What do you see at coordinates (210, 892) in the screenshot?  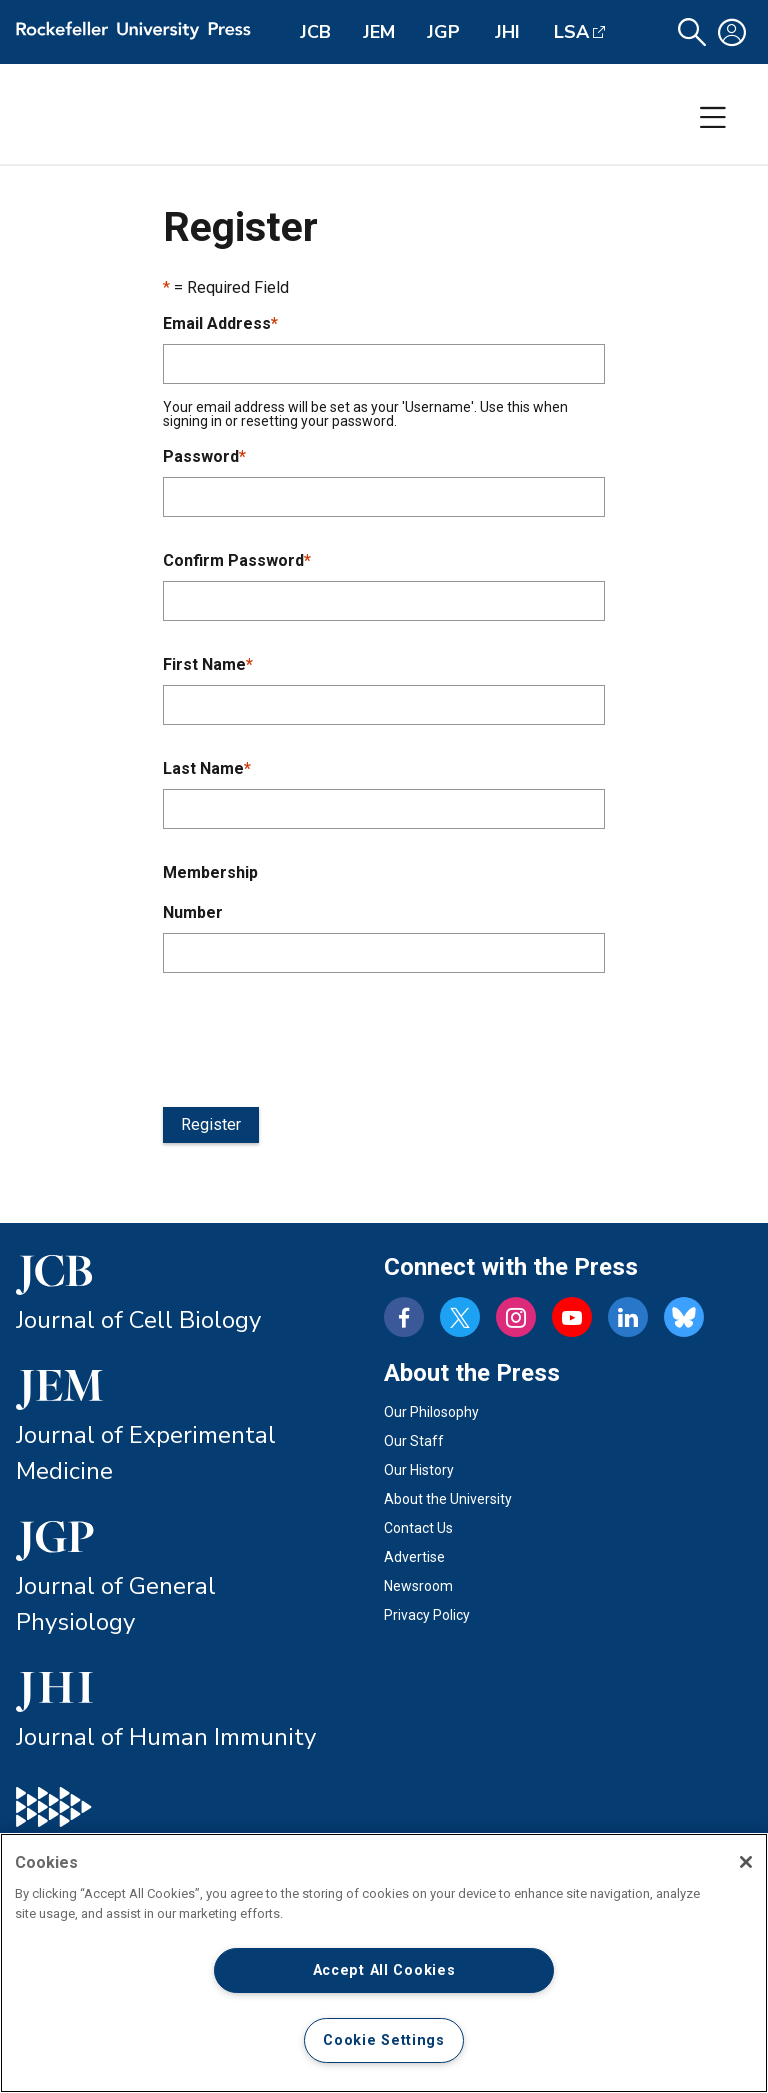 I see `Membership Number` at bounding box center [210, 892].